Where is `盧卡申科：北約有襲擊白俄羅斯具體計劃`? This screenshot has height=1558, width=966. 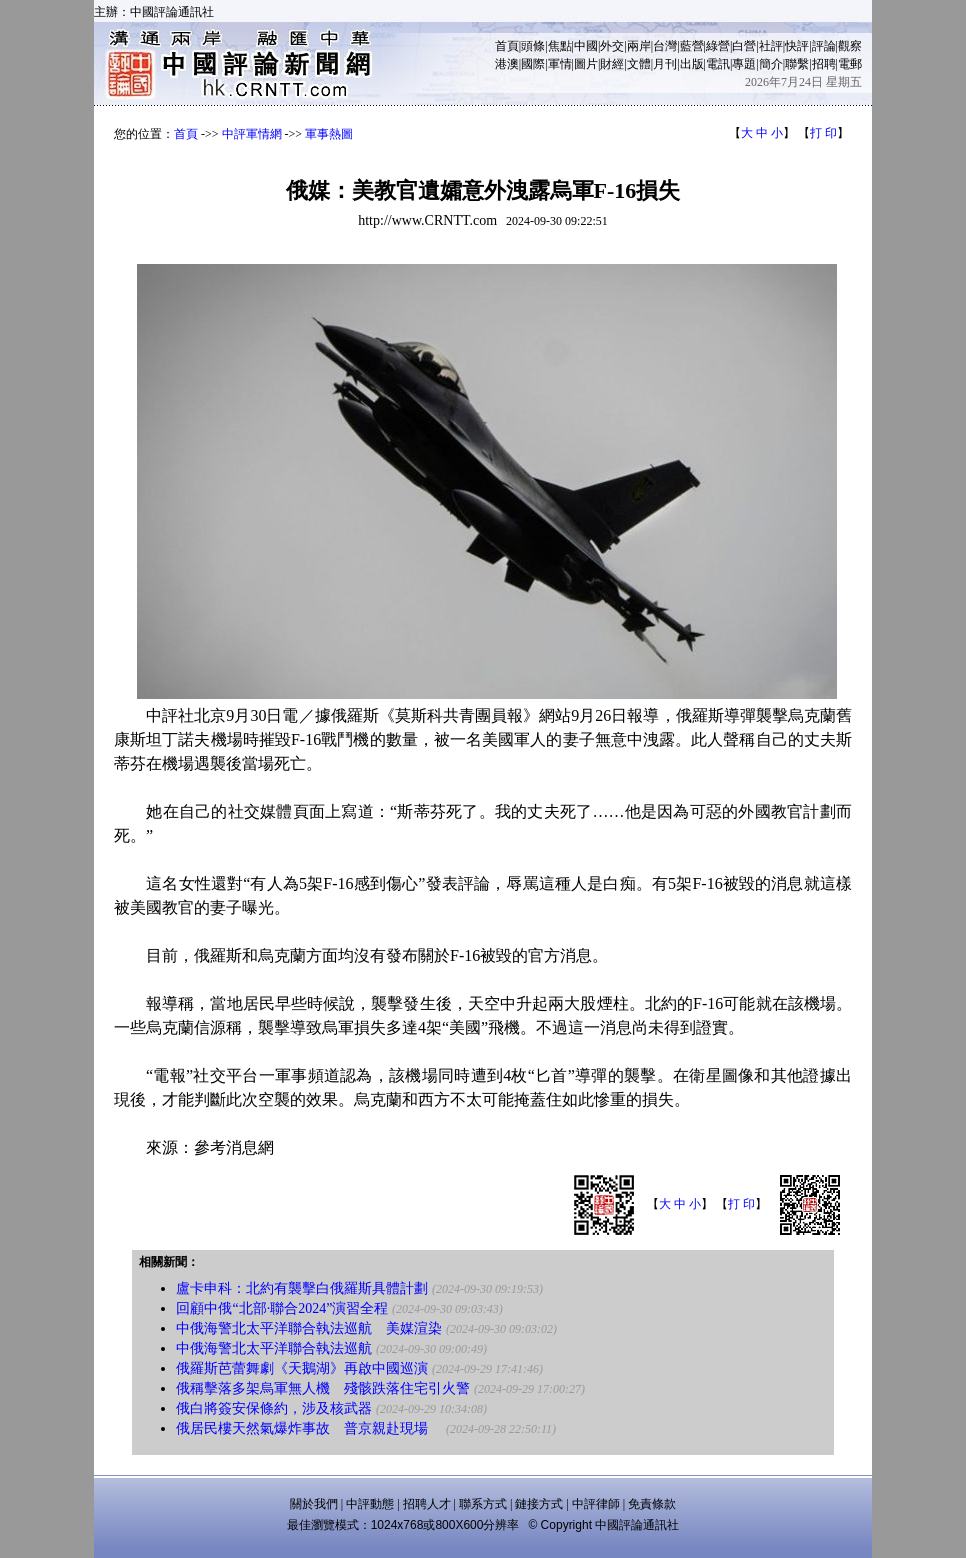 盧卡申科：北約有襲擊白俄羅斯具體計劃 is located at coordinates (302, 1288).